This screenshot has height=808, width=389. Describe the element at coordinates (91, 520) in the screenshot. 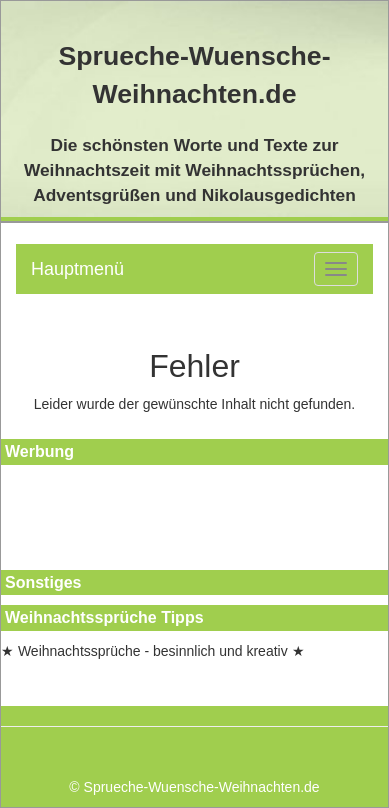

I see `[Advertisement]` at that location.